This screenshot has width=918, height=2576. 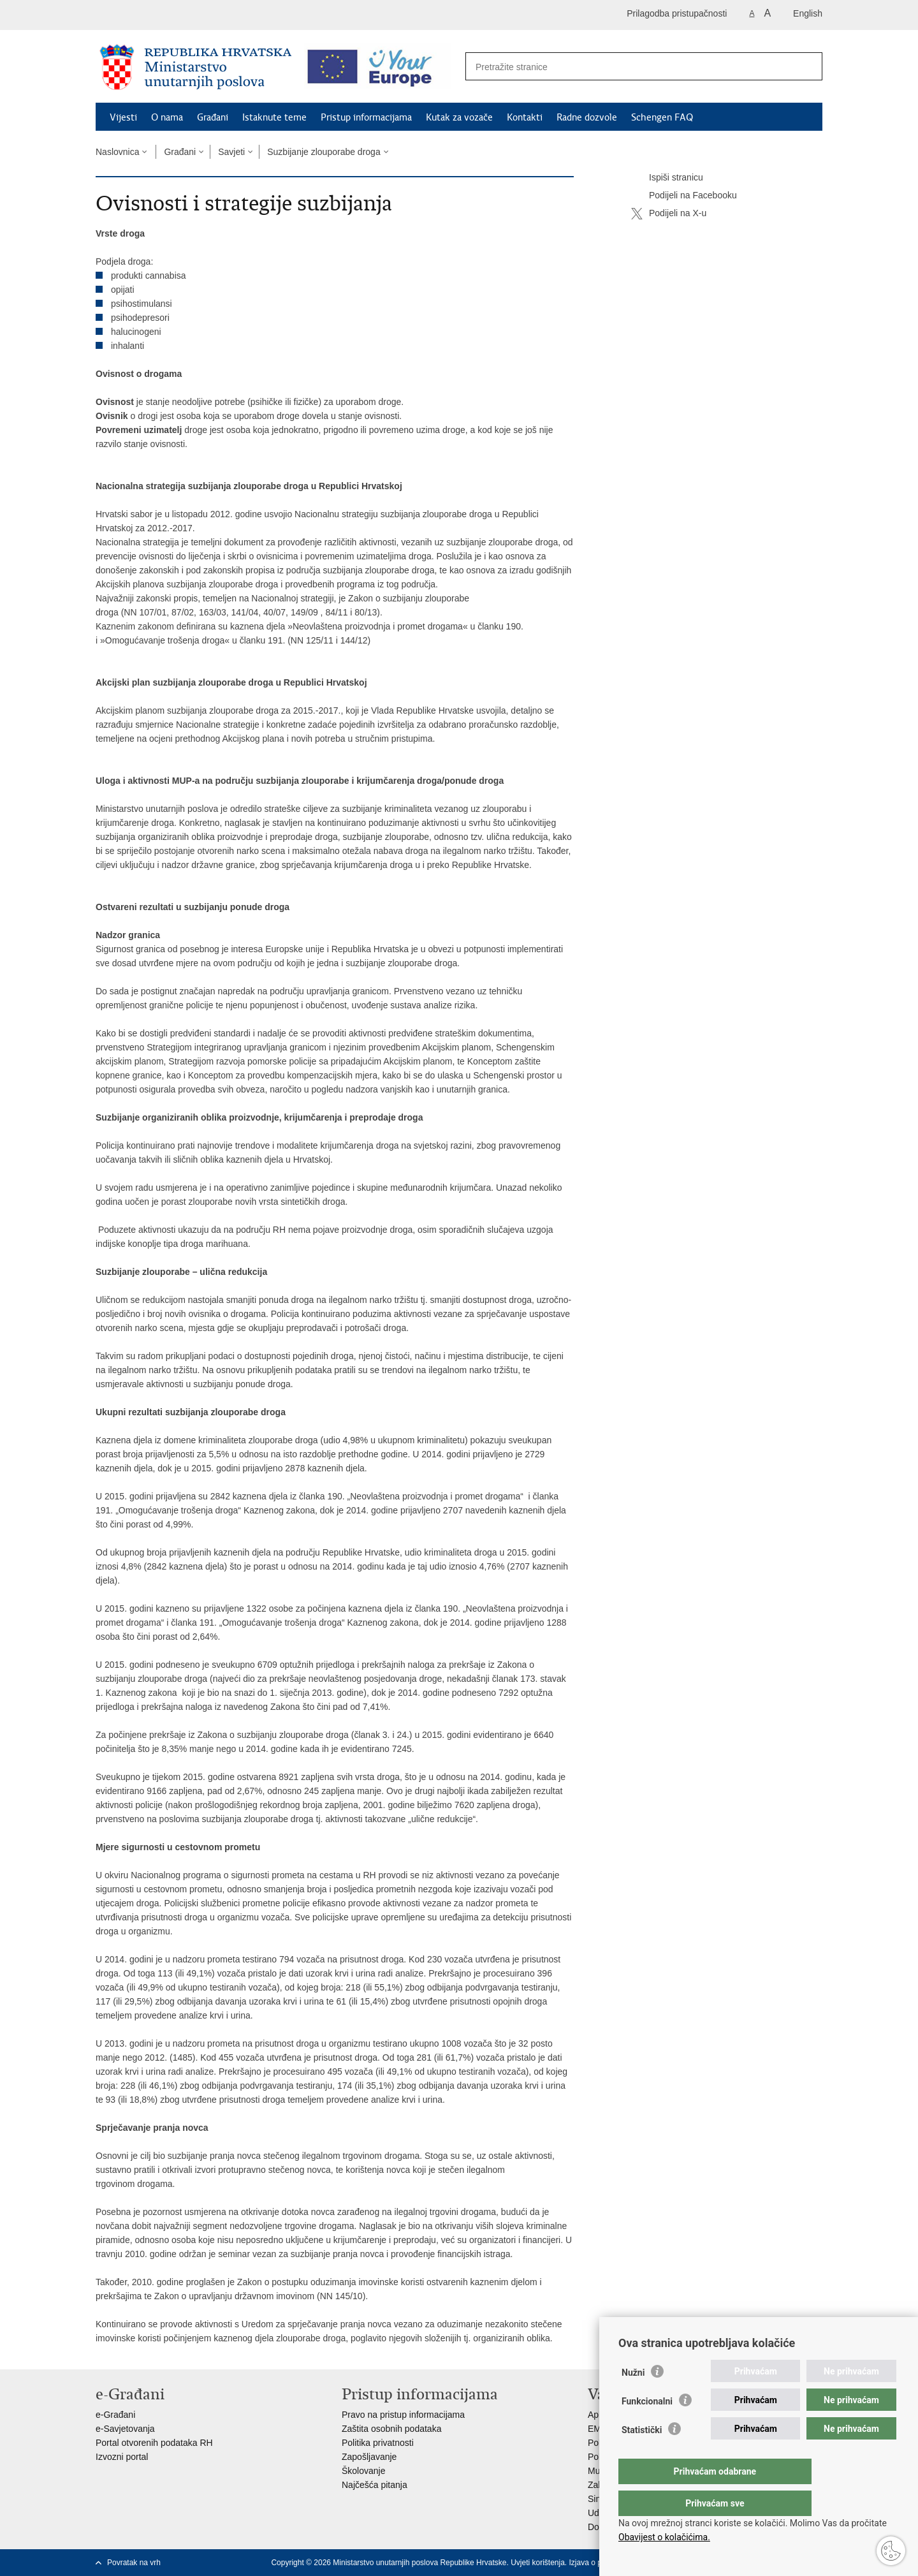 I want to click on Kontakti, so click(x=525, y=117).